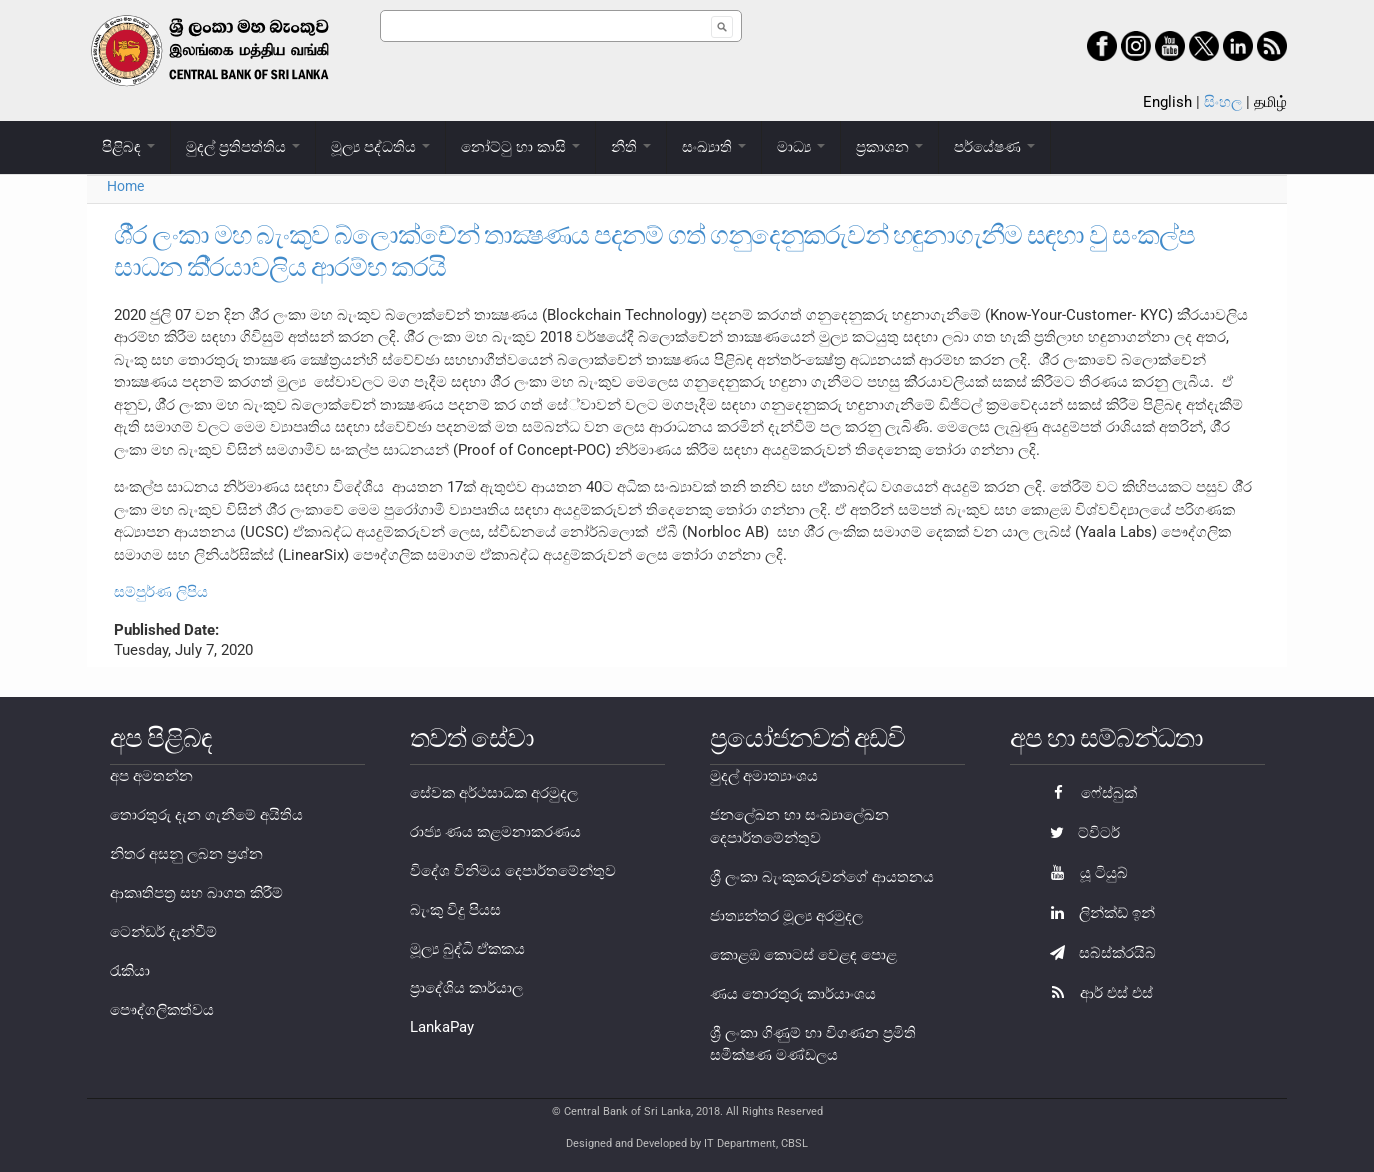  What do you see at coordinates (206, 815) in the screenshot?
I see `තොරතුරු දැන ගැනීමේ අයිතිය` at bounding box center [206, 815].